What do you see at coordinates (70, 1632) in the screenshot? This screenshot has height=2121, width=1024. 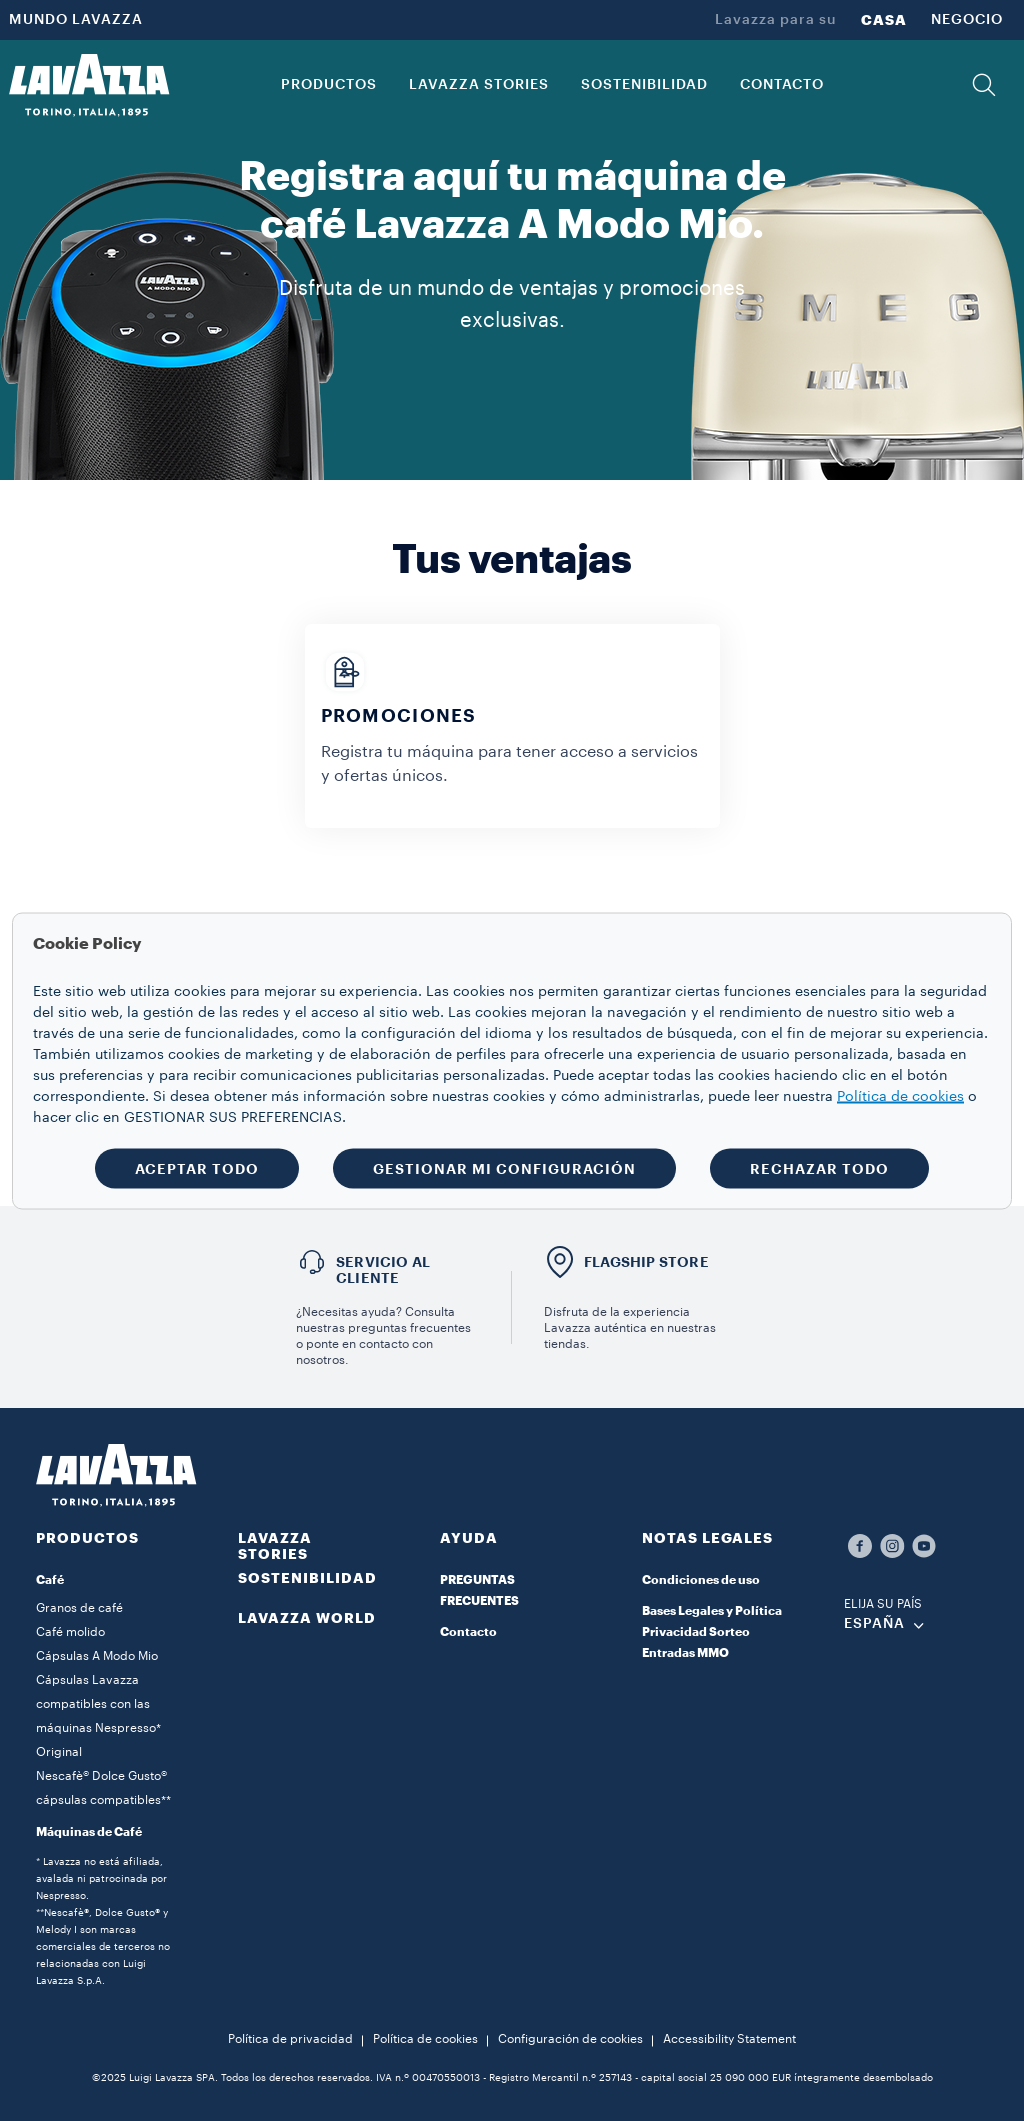 I see `Café molido` at bounding box center [70, 1632].